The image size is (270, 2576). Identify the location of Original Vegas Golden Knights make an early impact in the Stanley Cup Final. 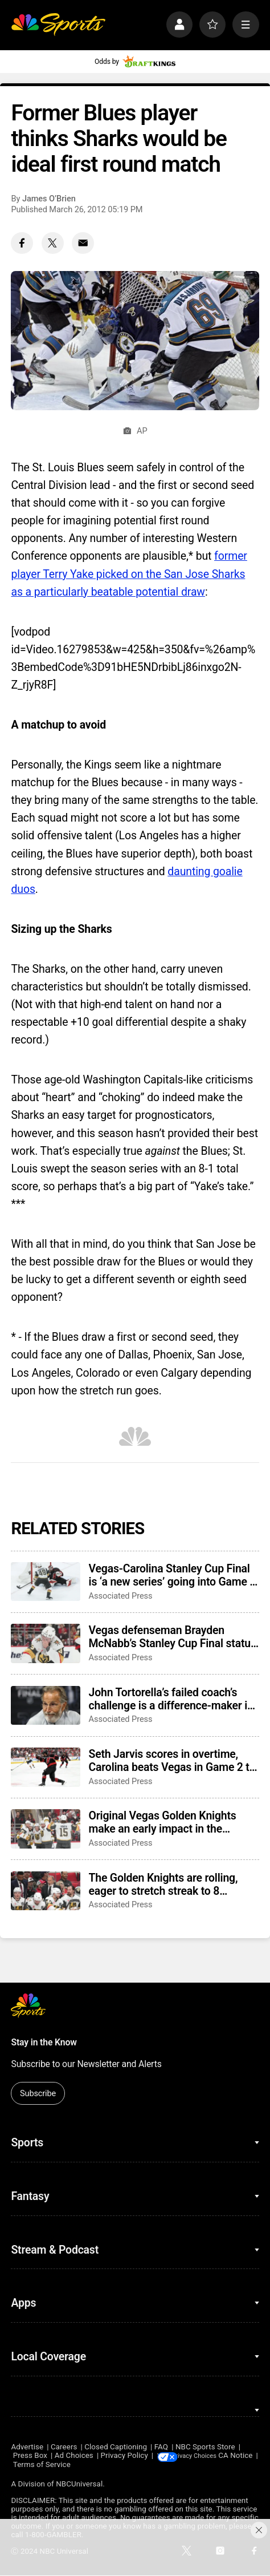
(162, 1822).